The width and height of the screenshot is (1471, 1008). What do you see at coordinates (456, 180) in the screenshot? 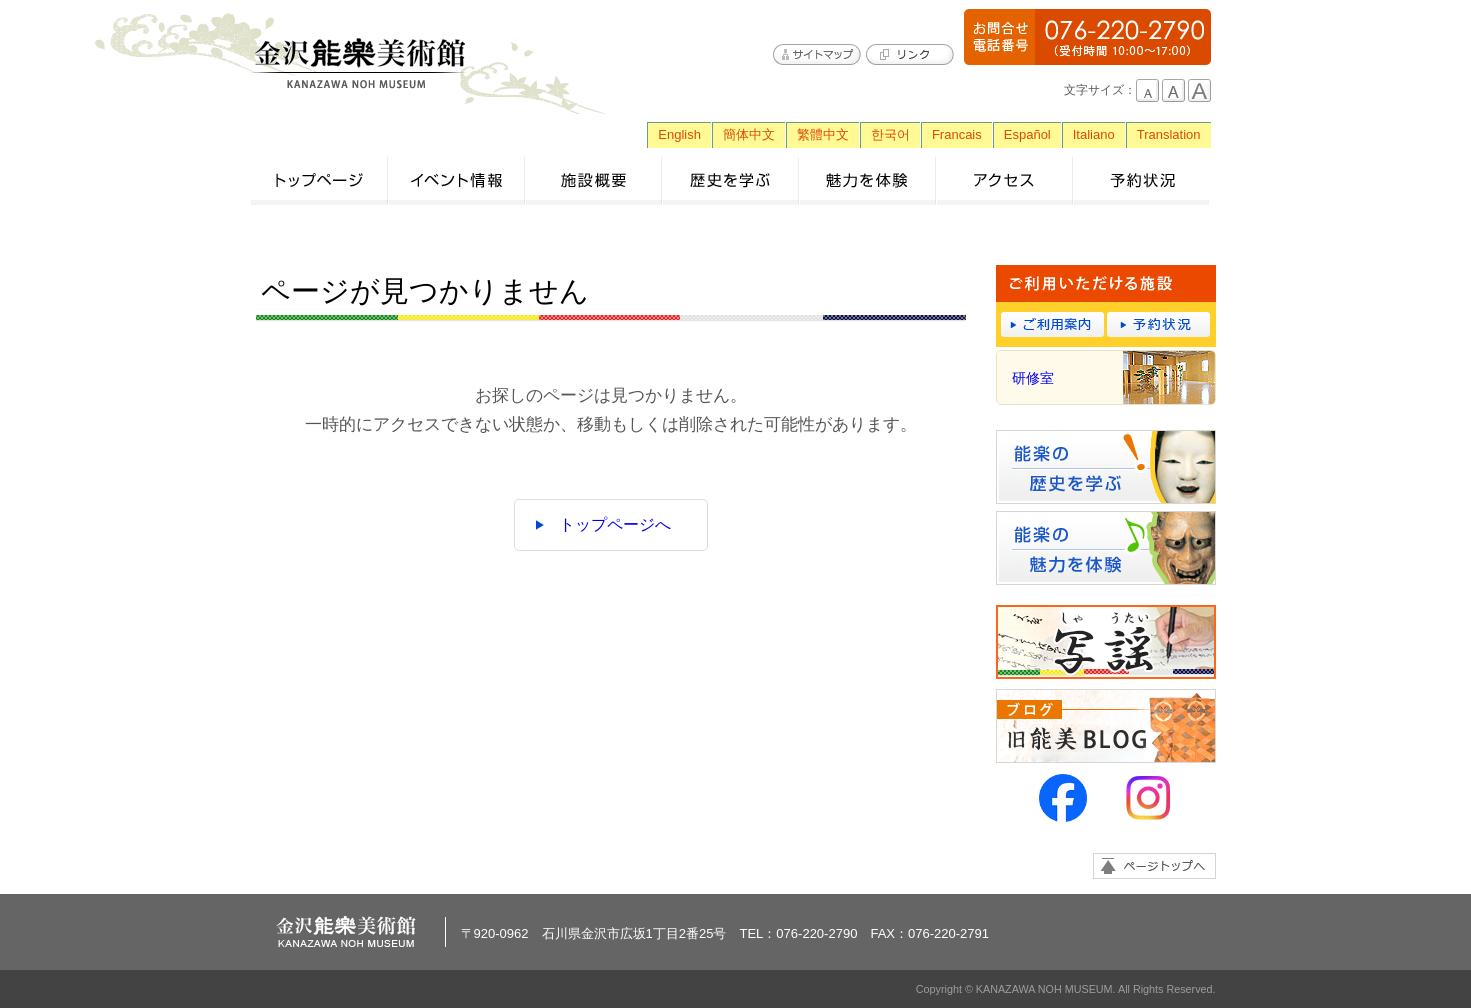
I see `イベント情報` at bounding box center [456, 180].